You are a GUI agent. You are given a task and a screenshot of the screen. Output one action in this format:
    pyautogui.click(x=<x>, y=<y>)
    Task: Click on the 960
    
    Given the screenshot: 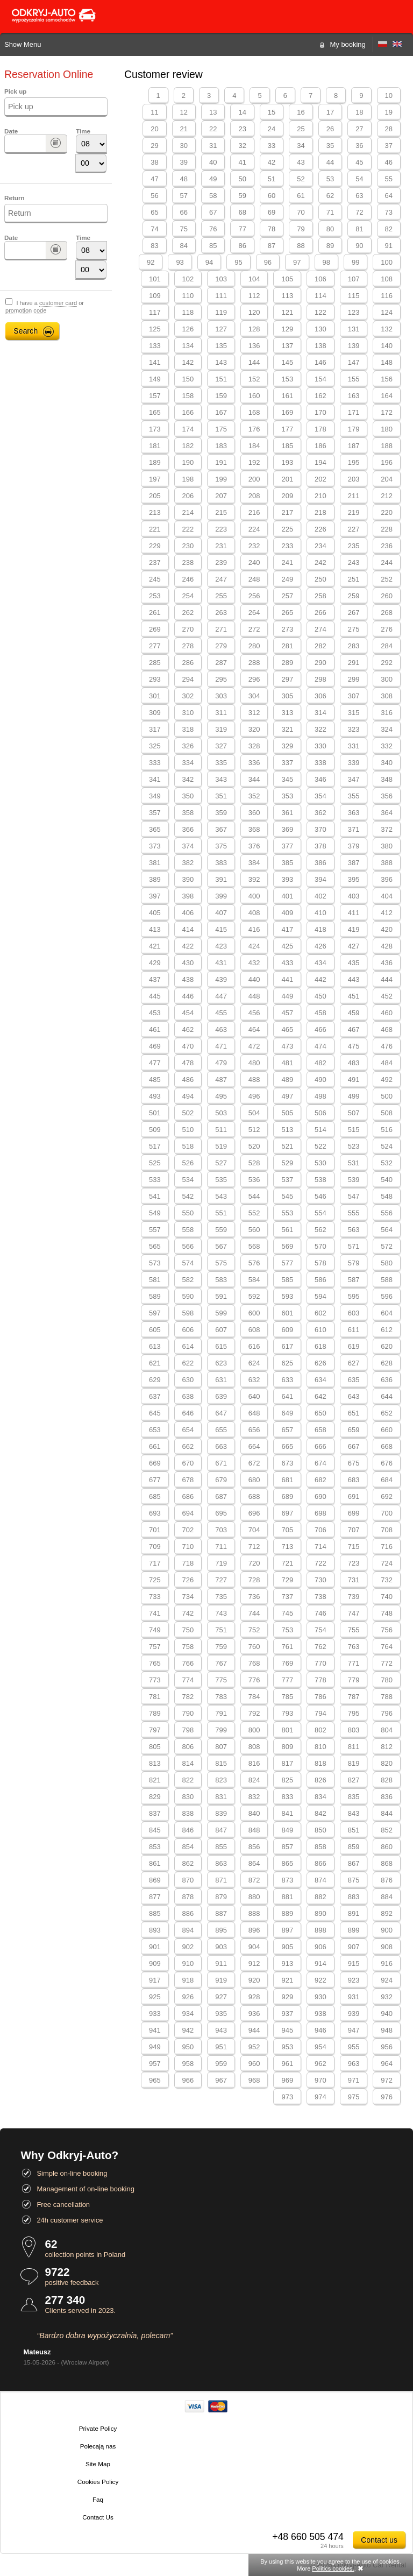 What is the action you would take?
    pyautogui.click(x=254, y=2064)
    